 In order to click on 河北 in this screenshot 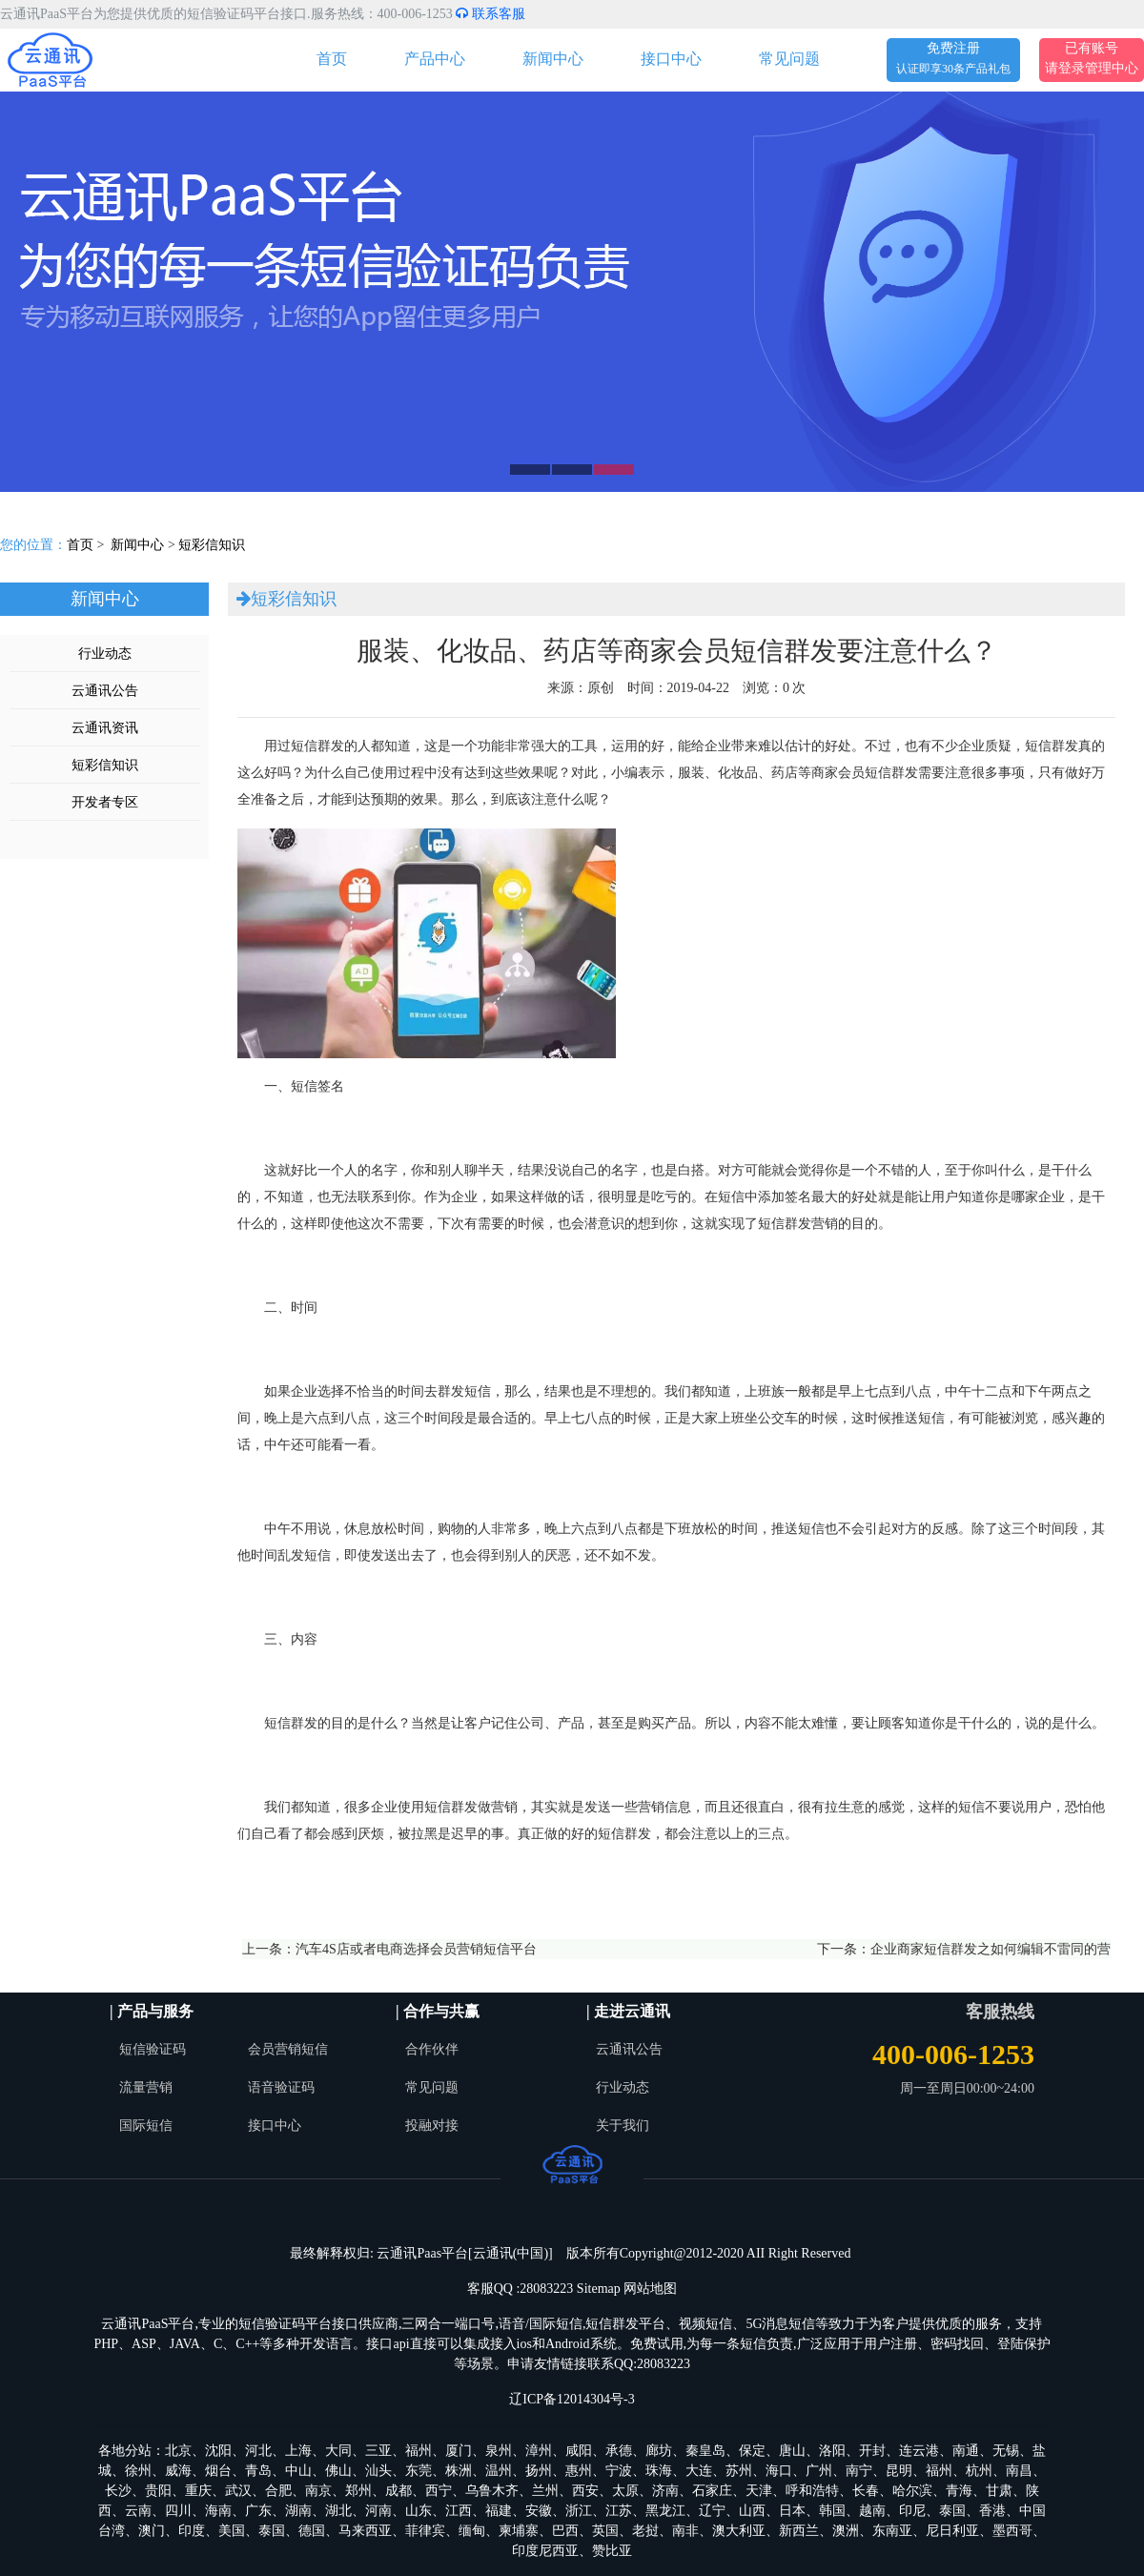, I will do `click(258, 2450)`.